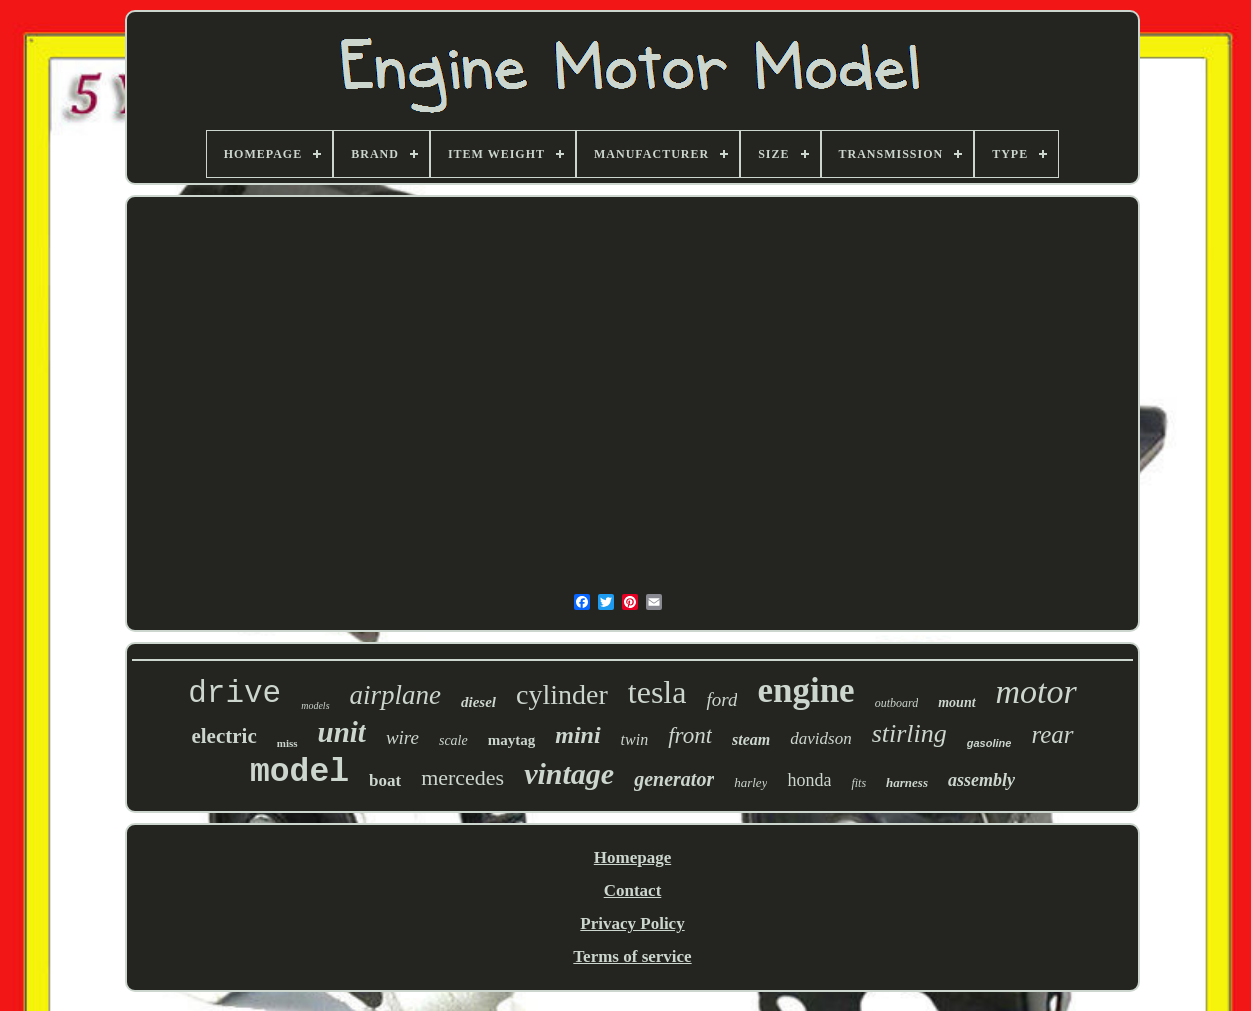  Describe the element at coordinates (809, 780) in the screenshot. I see `honda` at that location.